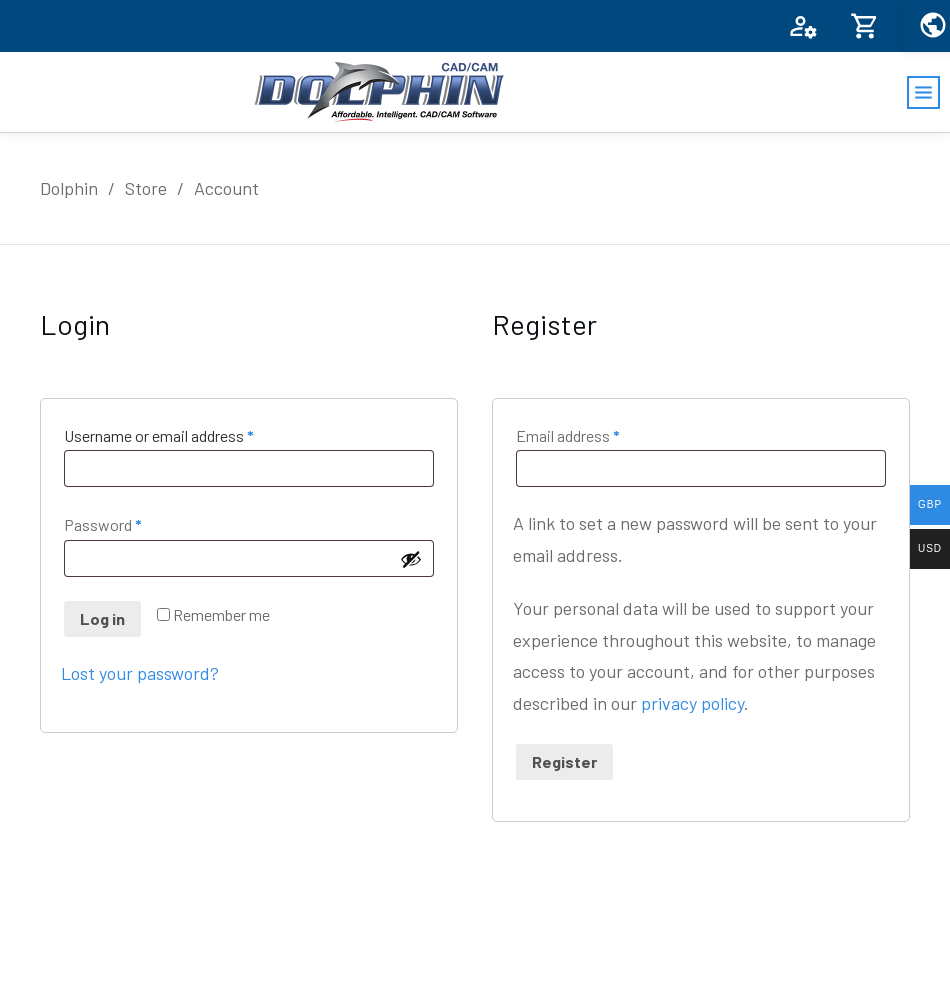 This screenshot has height=999, width=950. What do you see at coordinates (597, 433) in the screenshot?
I see `Email address` at bounding box center [597, 433].